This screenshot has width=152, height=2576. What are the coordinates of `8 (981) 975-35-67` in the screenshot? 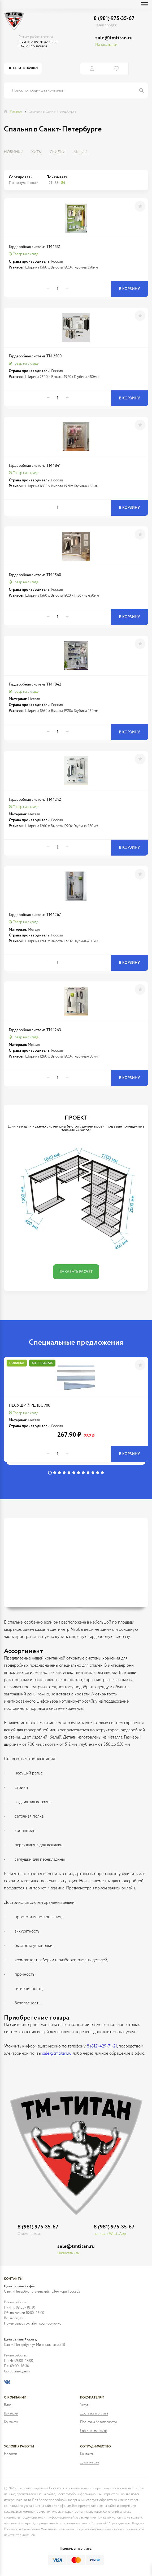 It's located at (114, 18).